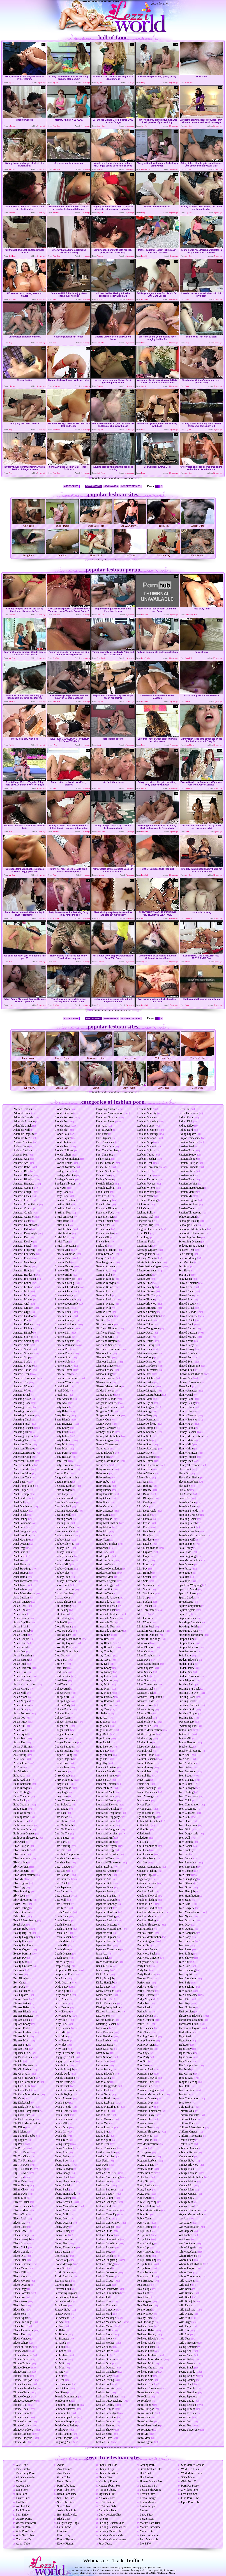 The width and height of the screenshot is (226, 2576). What do you see at coordinates (19, 1725) in the screenshot?
I see `Asian Slut` at bounding box center [19, 1725].